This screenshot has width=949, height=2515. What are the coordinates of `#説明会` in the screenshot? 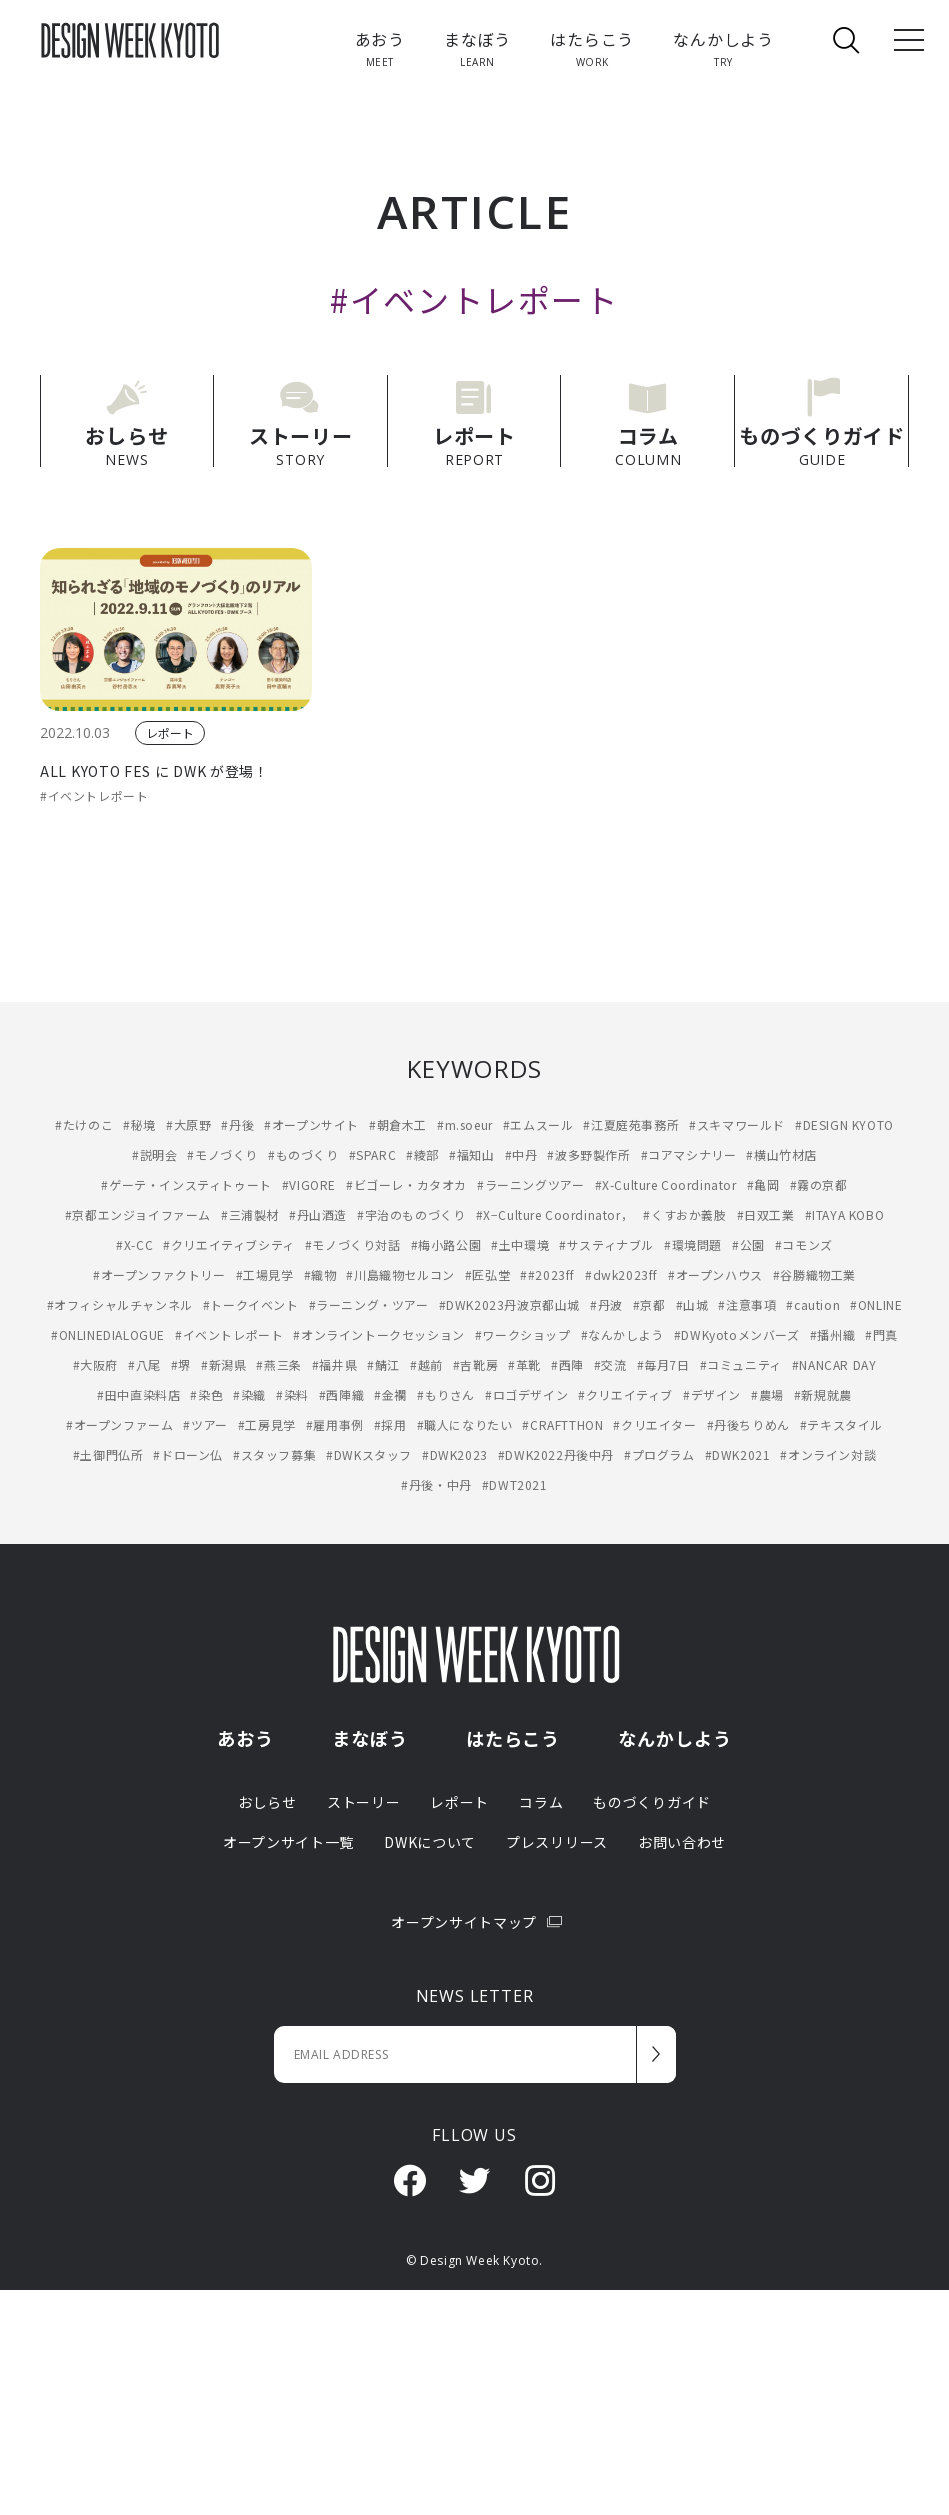 It's located at (154, 1152).